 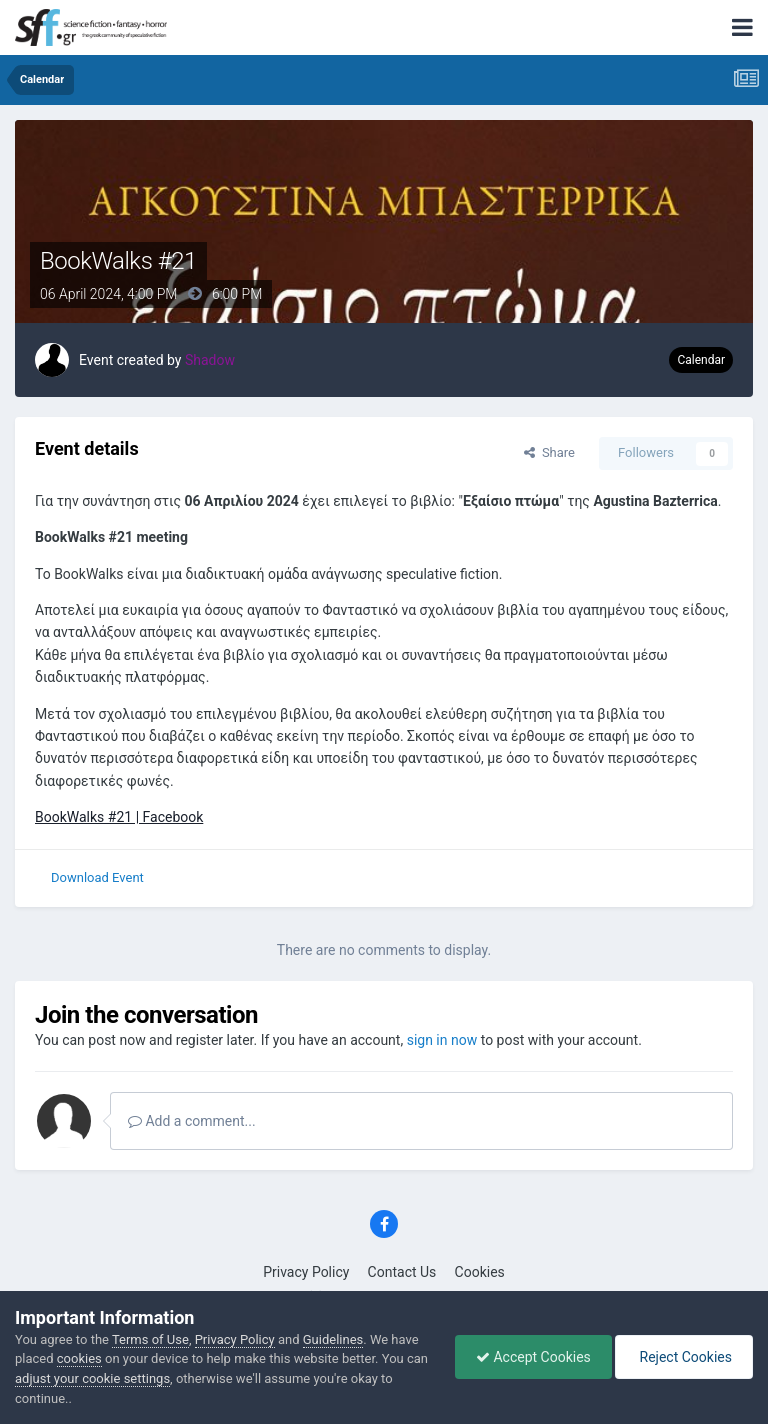 What do you see at coordinates (442, 1040) in the screenshot?
I see `sign in now` at bounding box center [442, 1040].